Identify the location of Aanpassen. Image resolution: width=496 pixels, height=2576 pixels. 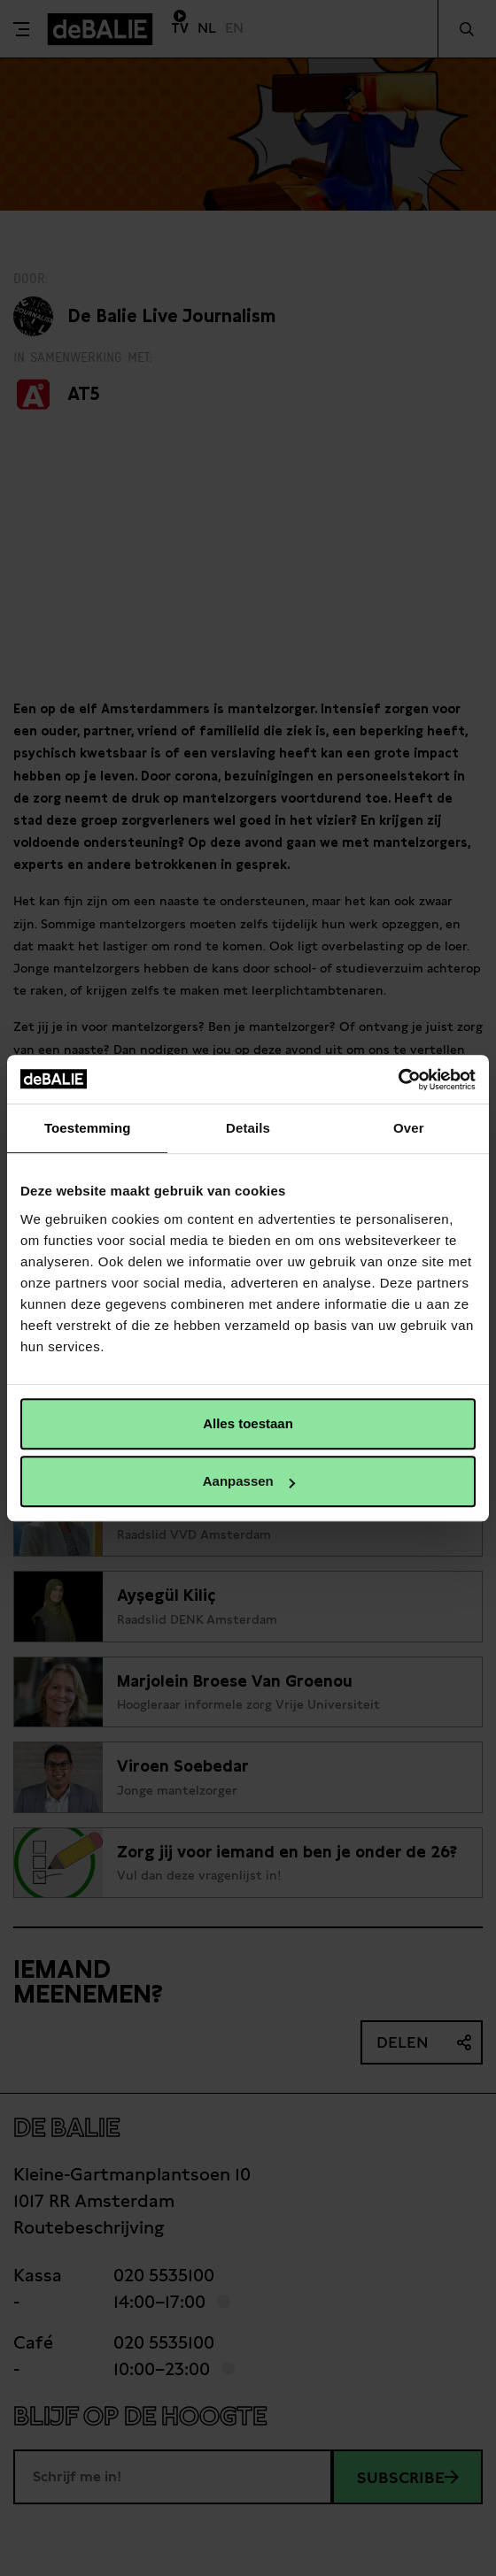
(249, 1480).